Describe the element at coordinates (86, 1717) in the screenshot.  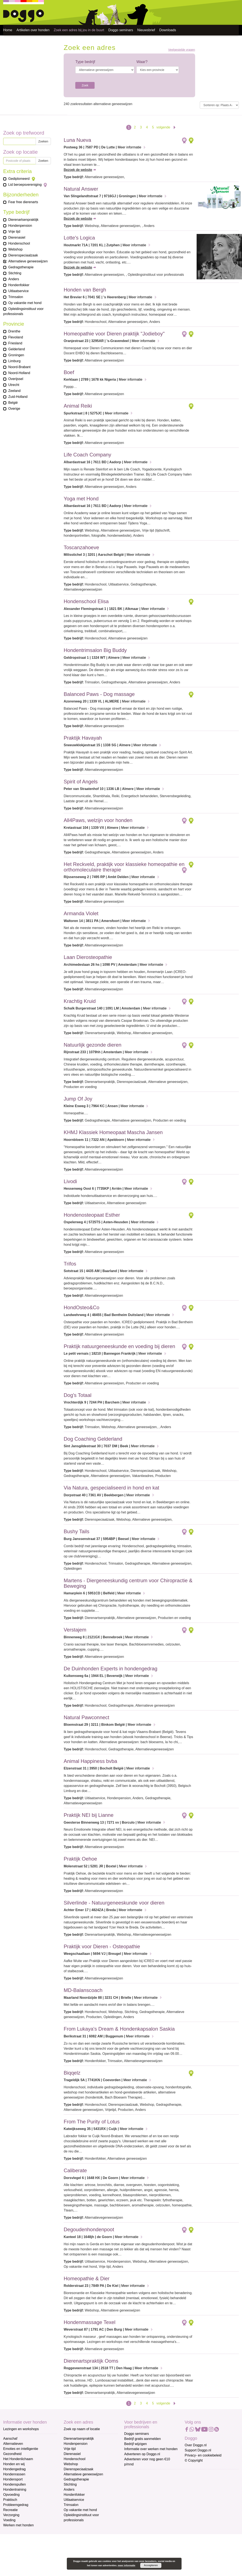
I see `Natural Pawconnect` at that location.